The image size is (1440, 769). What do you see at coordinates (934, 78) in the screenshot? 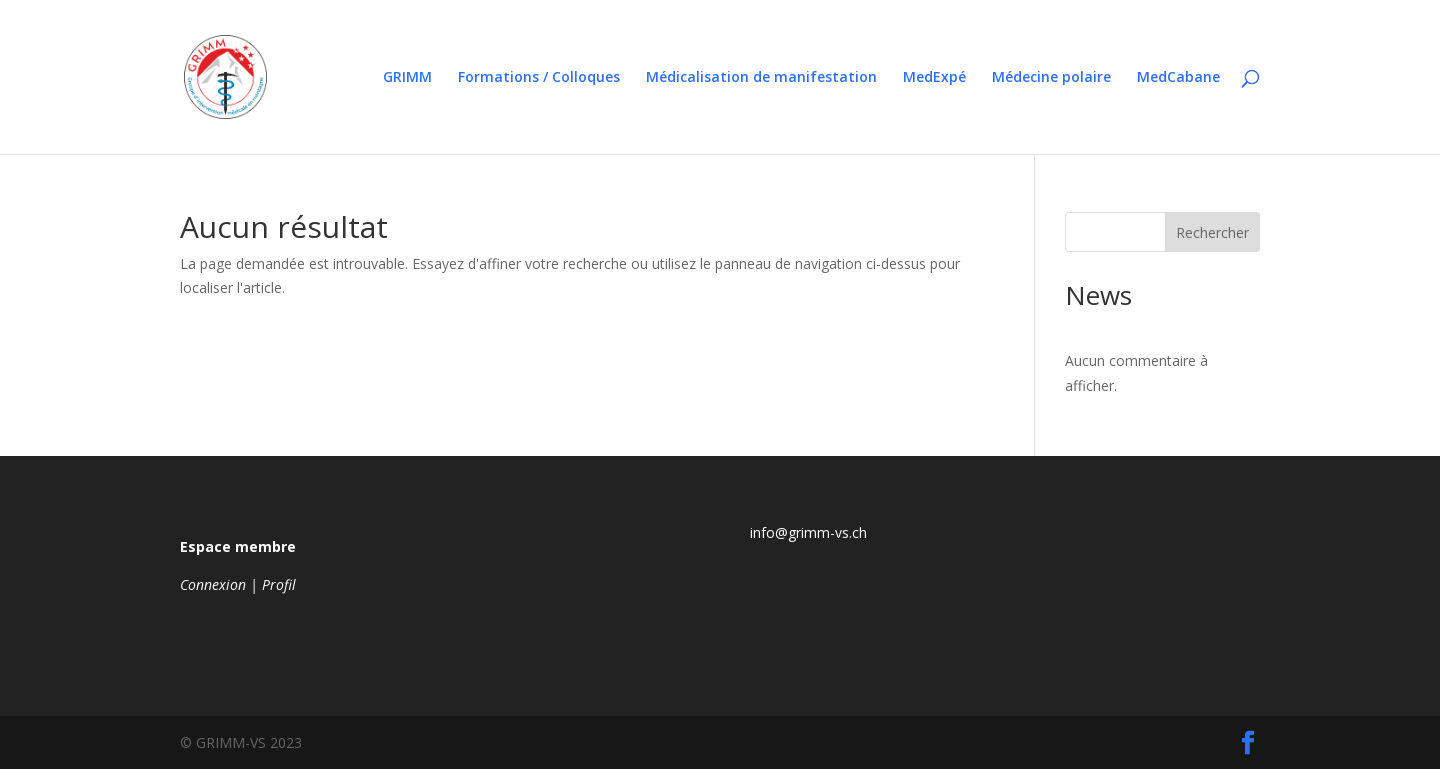
I see `MedExpé` at bounding box center [934, 78].